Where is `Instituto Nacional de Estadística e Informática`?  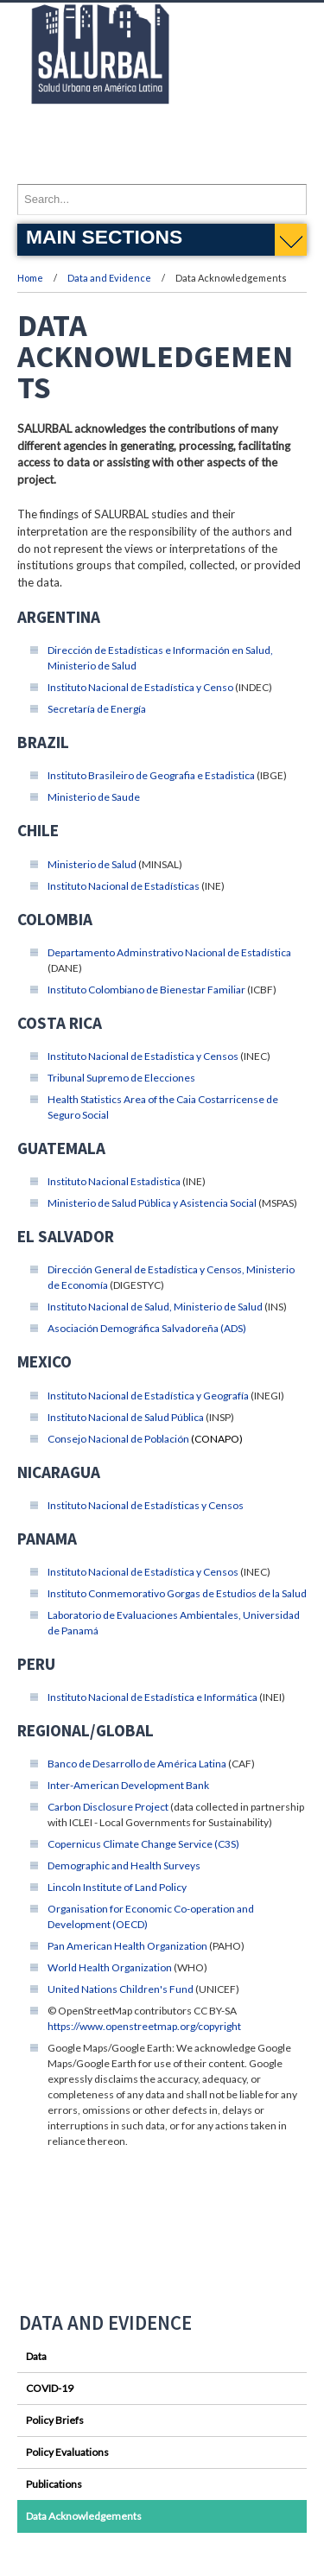 Instituto Nacional de Estadística e Informática is located at coordinates (152, 1697).